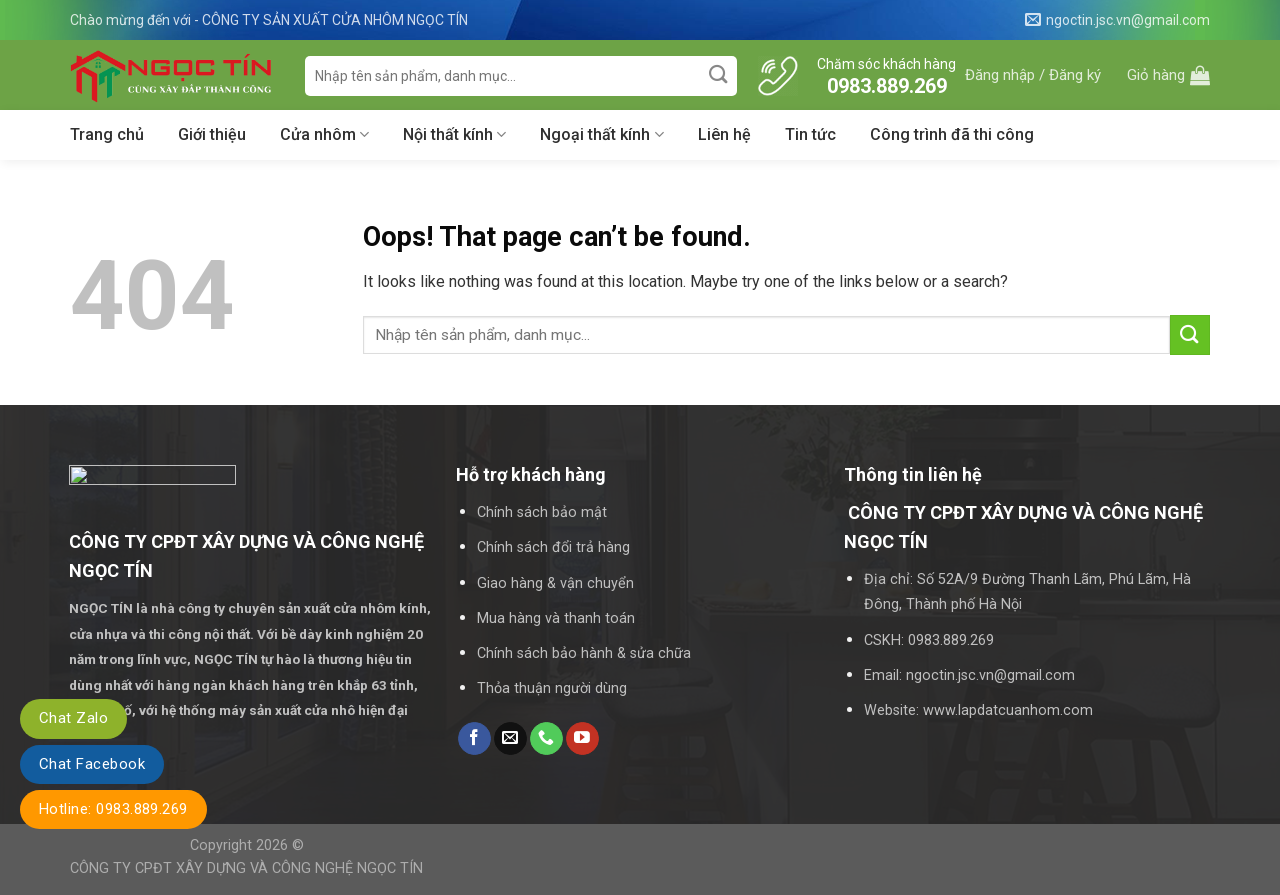  I want to click on máy sản xuất cửa nhô hiện đại, so click(315, 710).